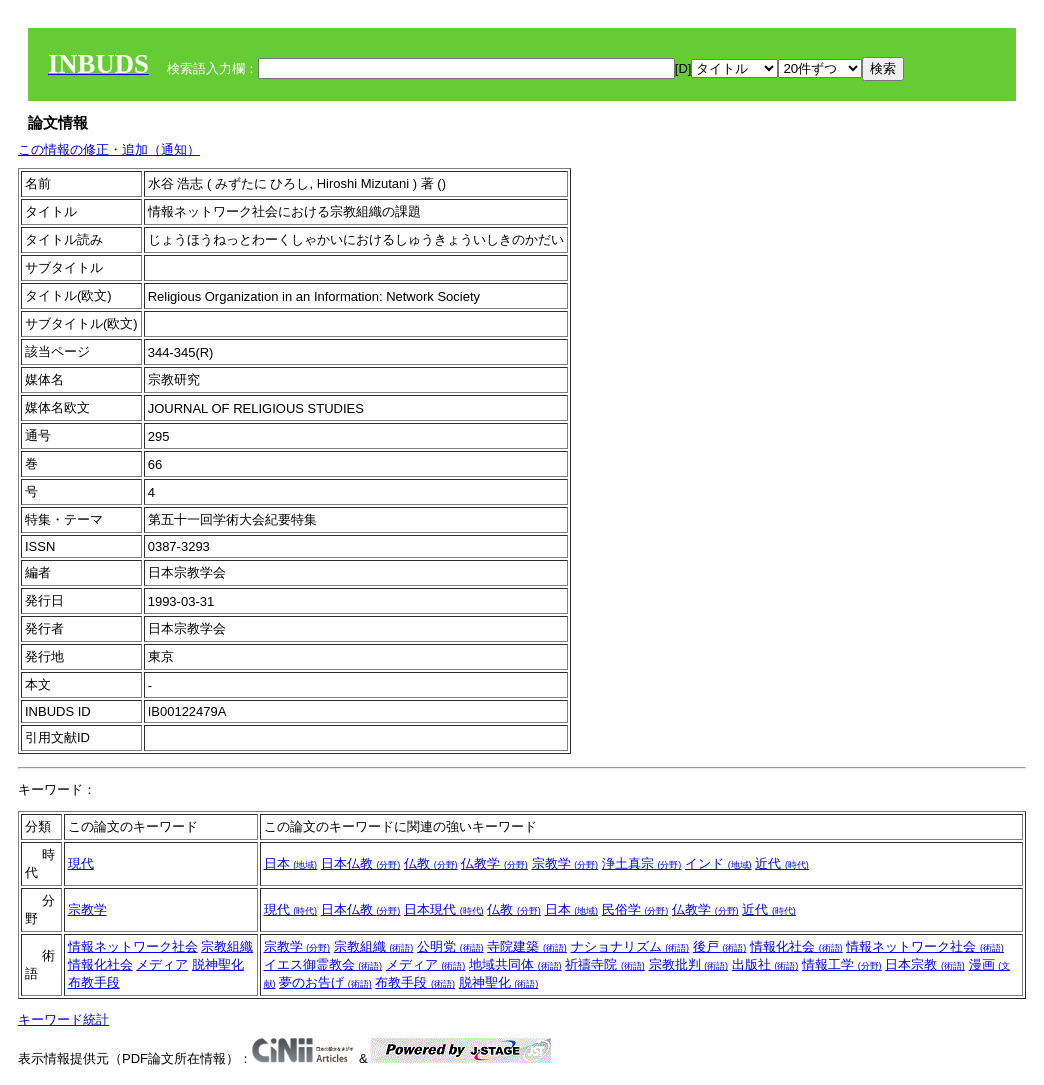  What do you see at coordinates (630, 946) in the screenshot?
I see `ナショナリズム` at bounding box center [630, 946].